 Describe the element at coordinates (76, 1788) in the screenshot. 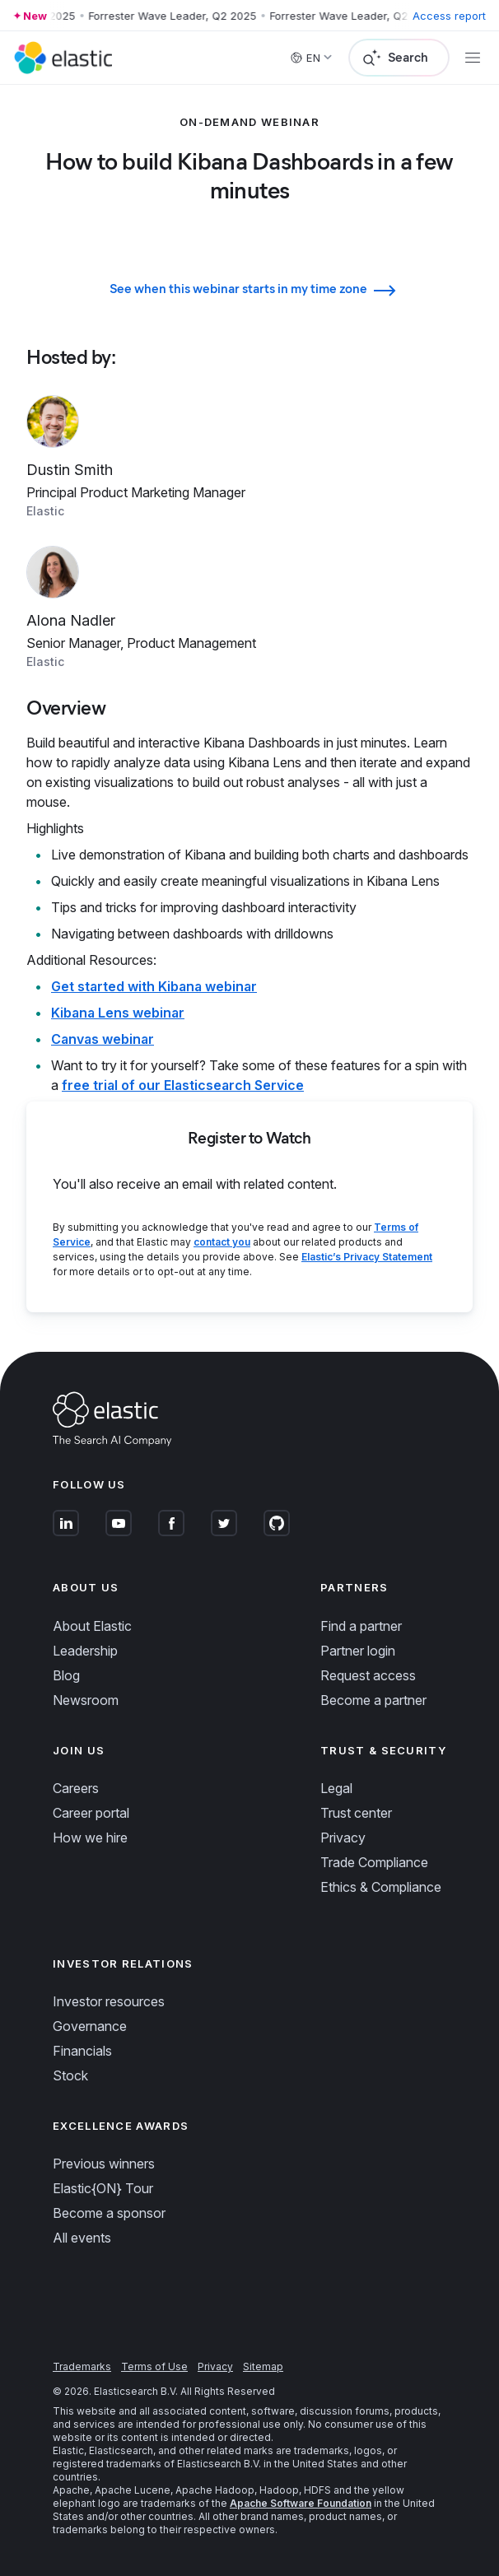

I see `Careers` at that location.